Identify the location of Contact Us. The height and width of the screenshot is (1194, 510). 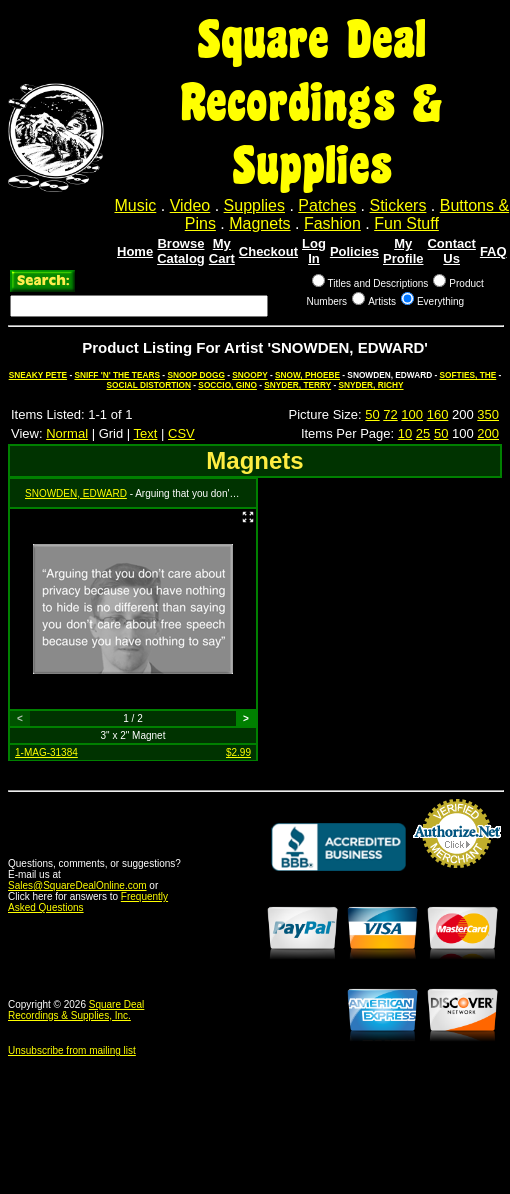
(451, 251).